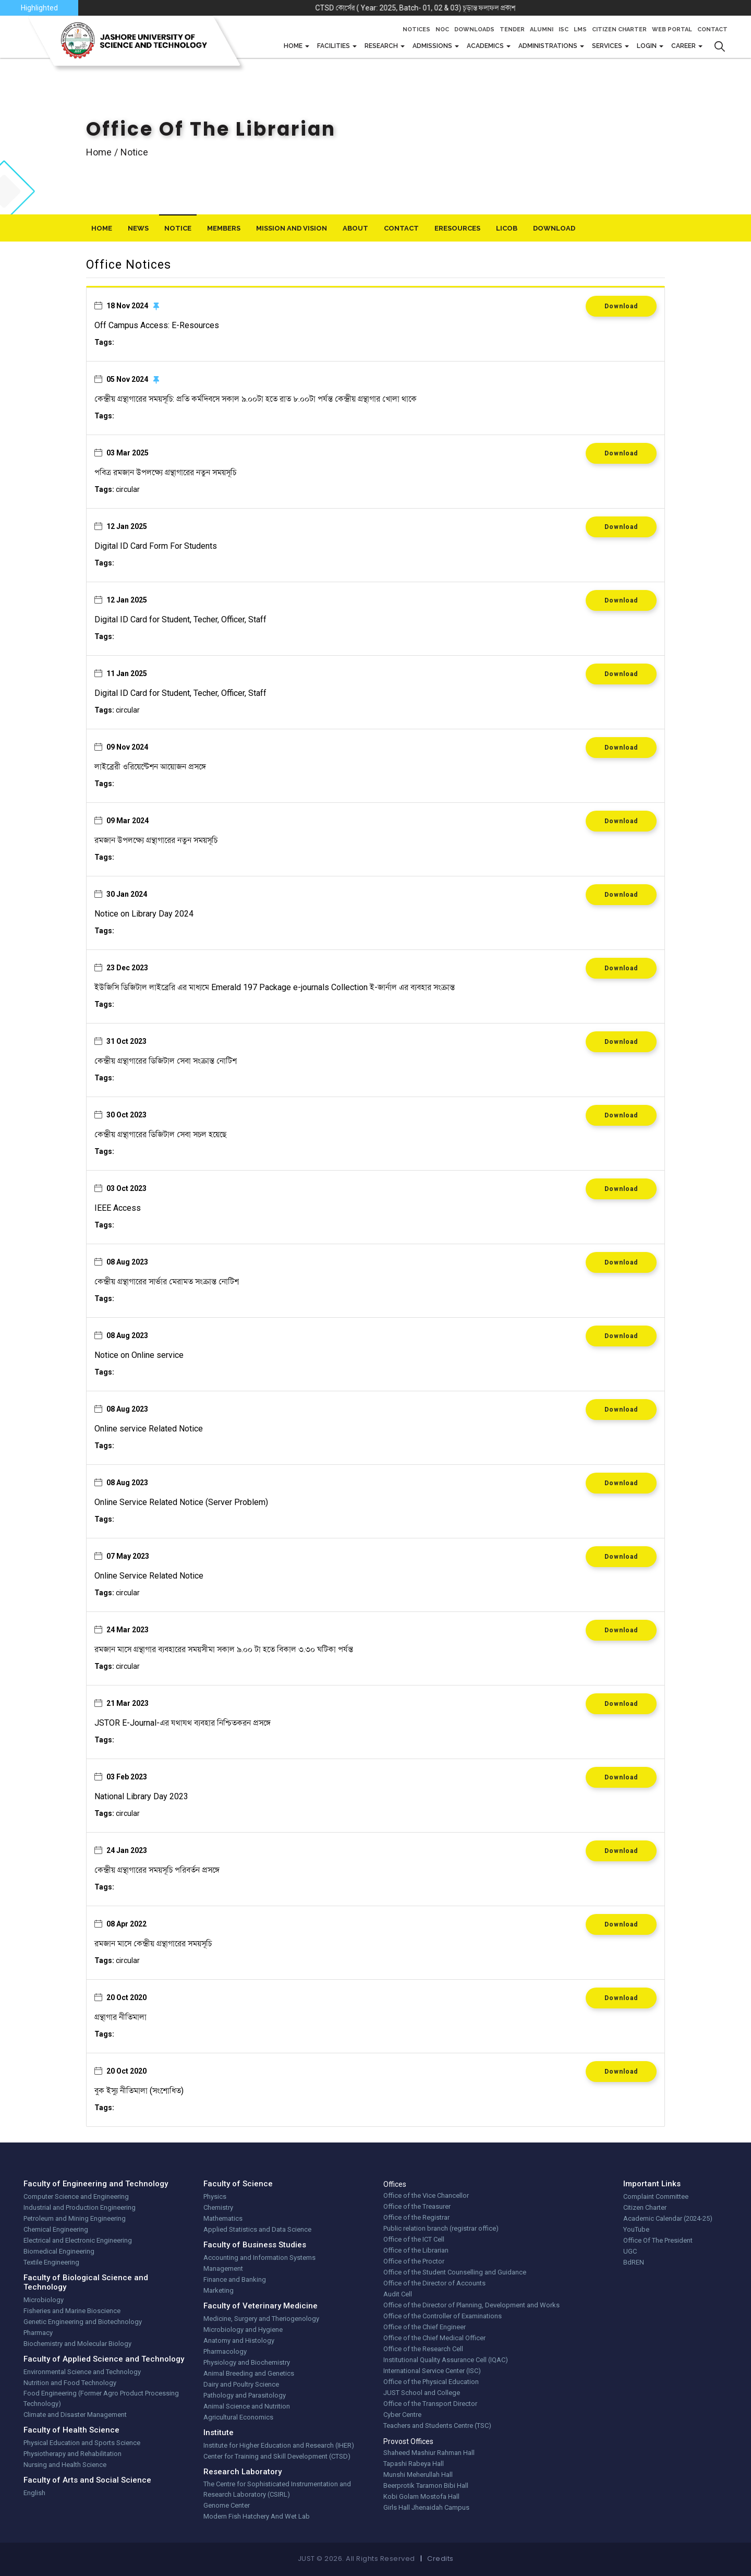 The height and width of the screenshot is (2576, 751). What do you see at coordinates (58, 2251) in the screenshot?
I see `Biomedical Engineering` at bounding box center [58, 2251].